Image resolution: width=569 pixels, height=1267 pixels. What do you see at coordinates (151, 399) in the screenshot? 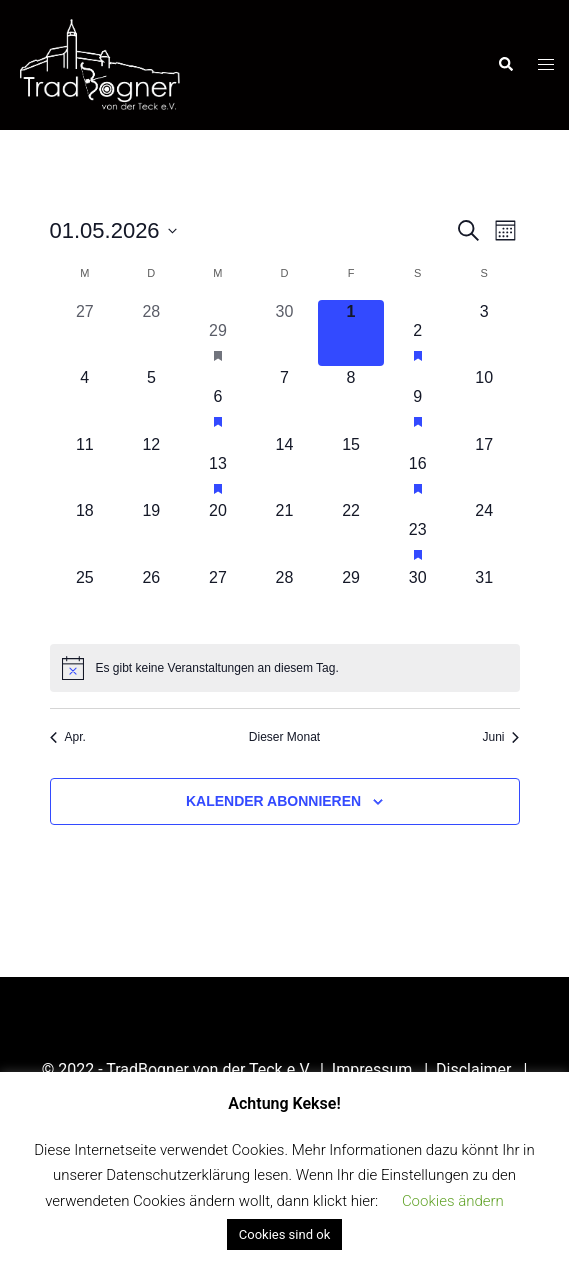
I see `[Mai 5, 0 Veranstaltungen, kommender Tag]` at bounding box center [151, 399].